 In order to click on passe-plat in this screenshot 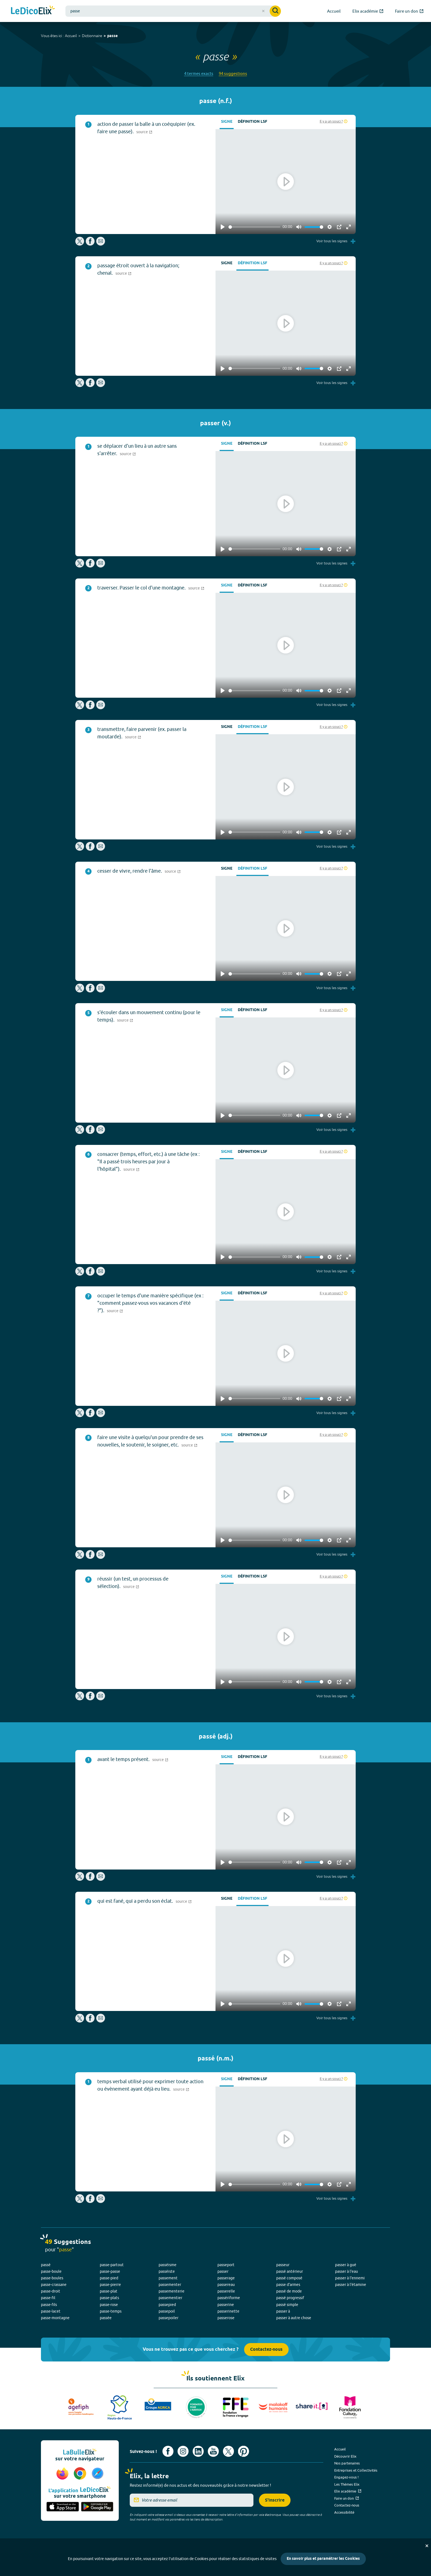, I will do `click(108, 2291)`.